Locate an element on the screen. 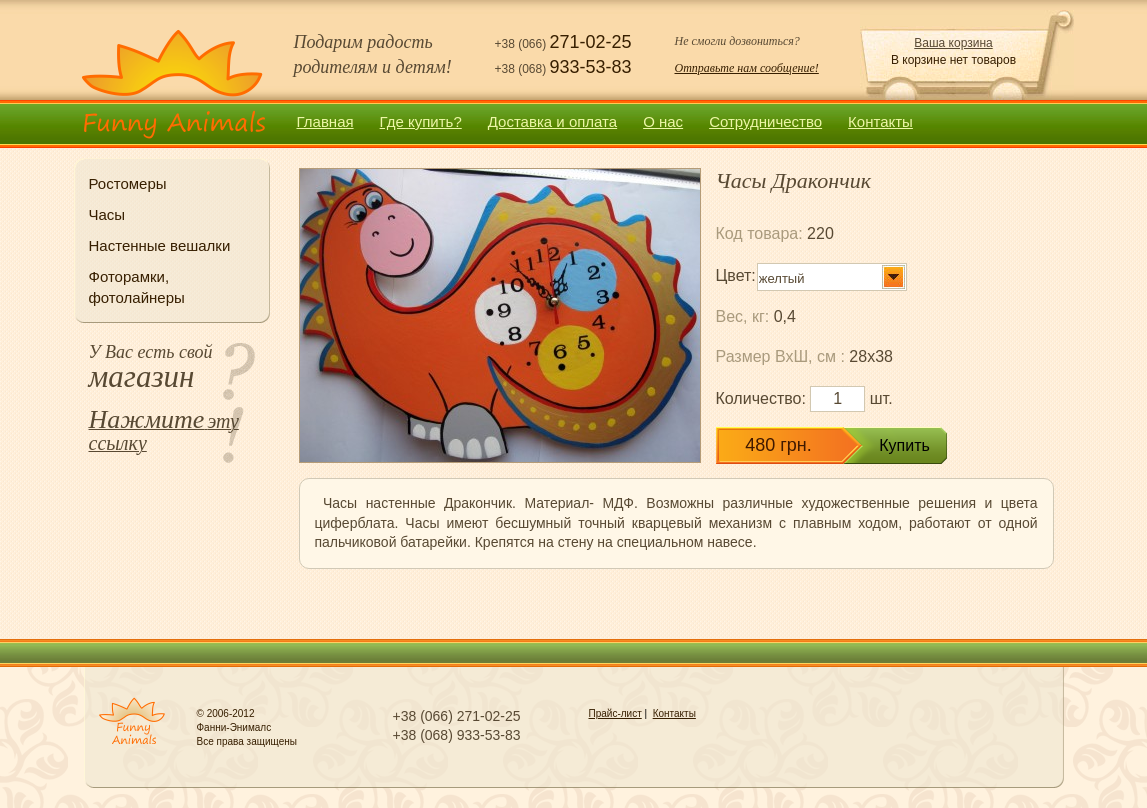 This screenshot has width=1147, height=808. Часы is located at coordinates (107, 214).